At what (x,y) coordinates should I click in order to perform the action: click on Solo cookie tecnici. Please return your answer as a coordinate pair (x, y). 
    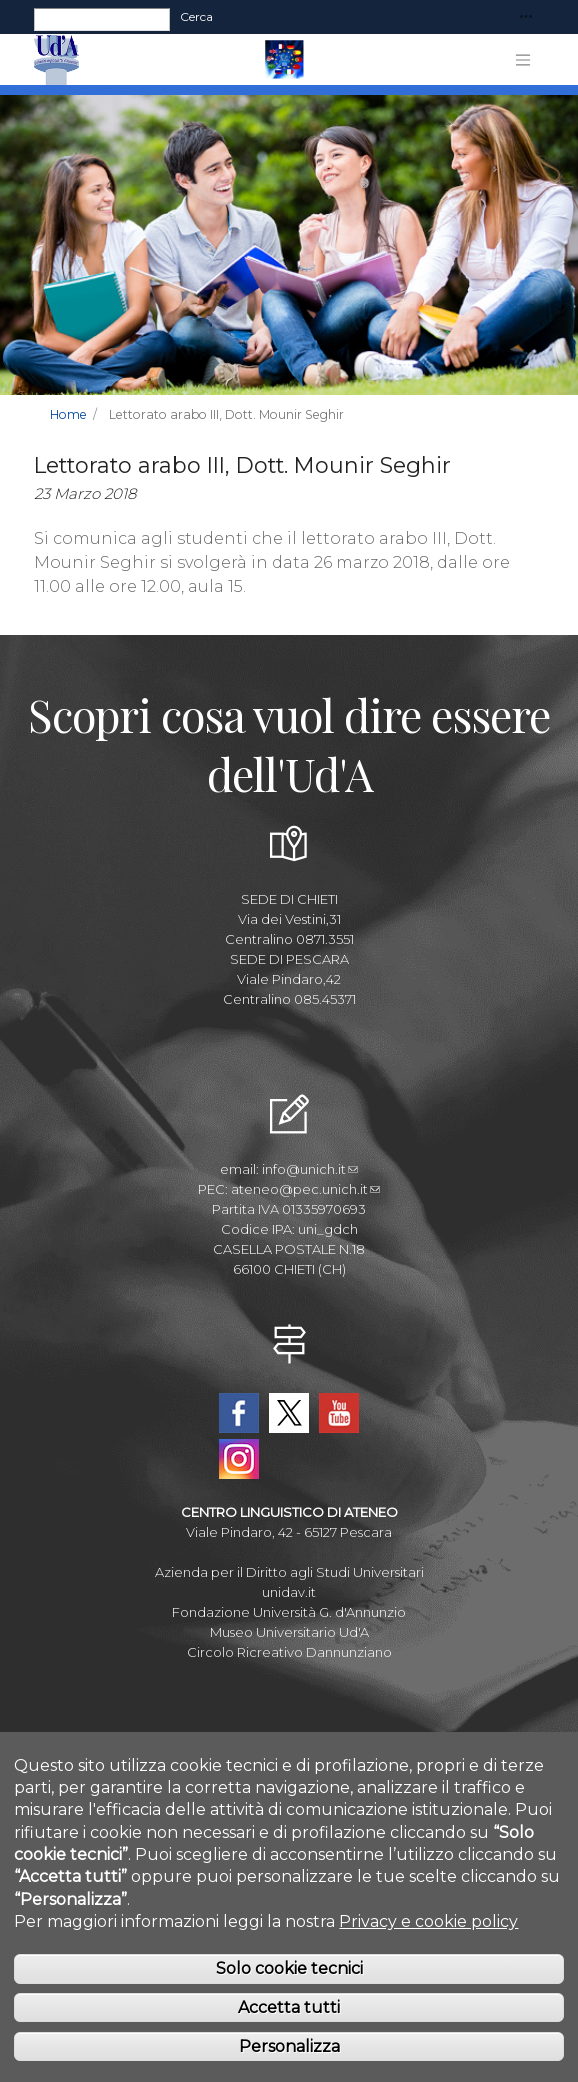
    Looking at the image, I should click on (289, 1970).